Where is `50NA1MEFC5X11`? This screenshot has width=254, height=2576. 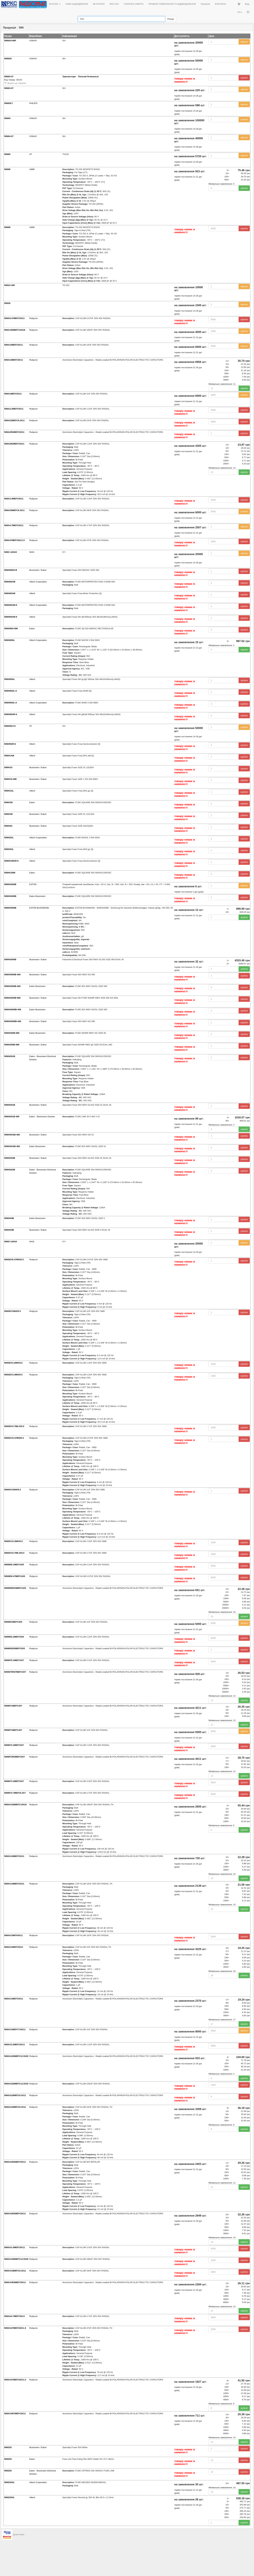 50NA1MEFC5X11 is located at coordinates (13, 393).